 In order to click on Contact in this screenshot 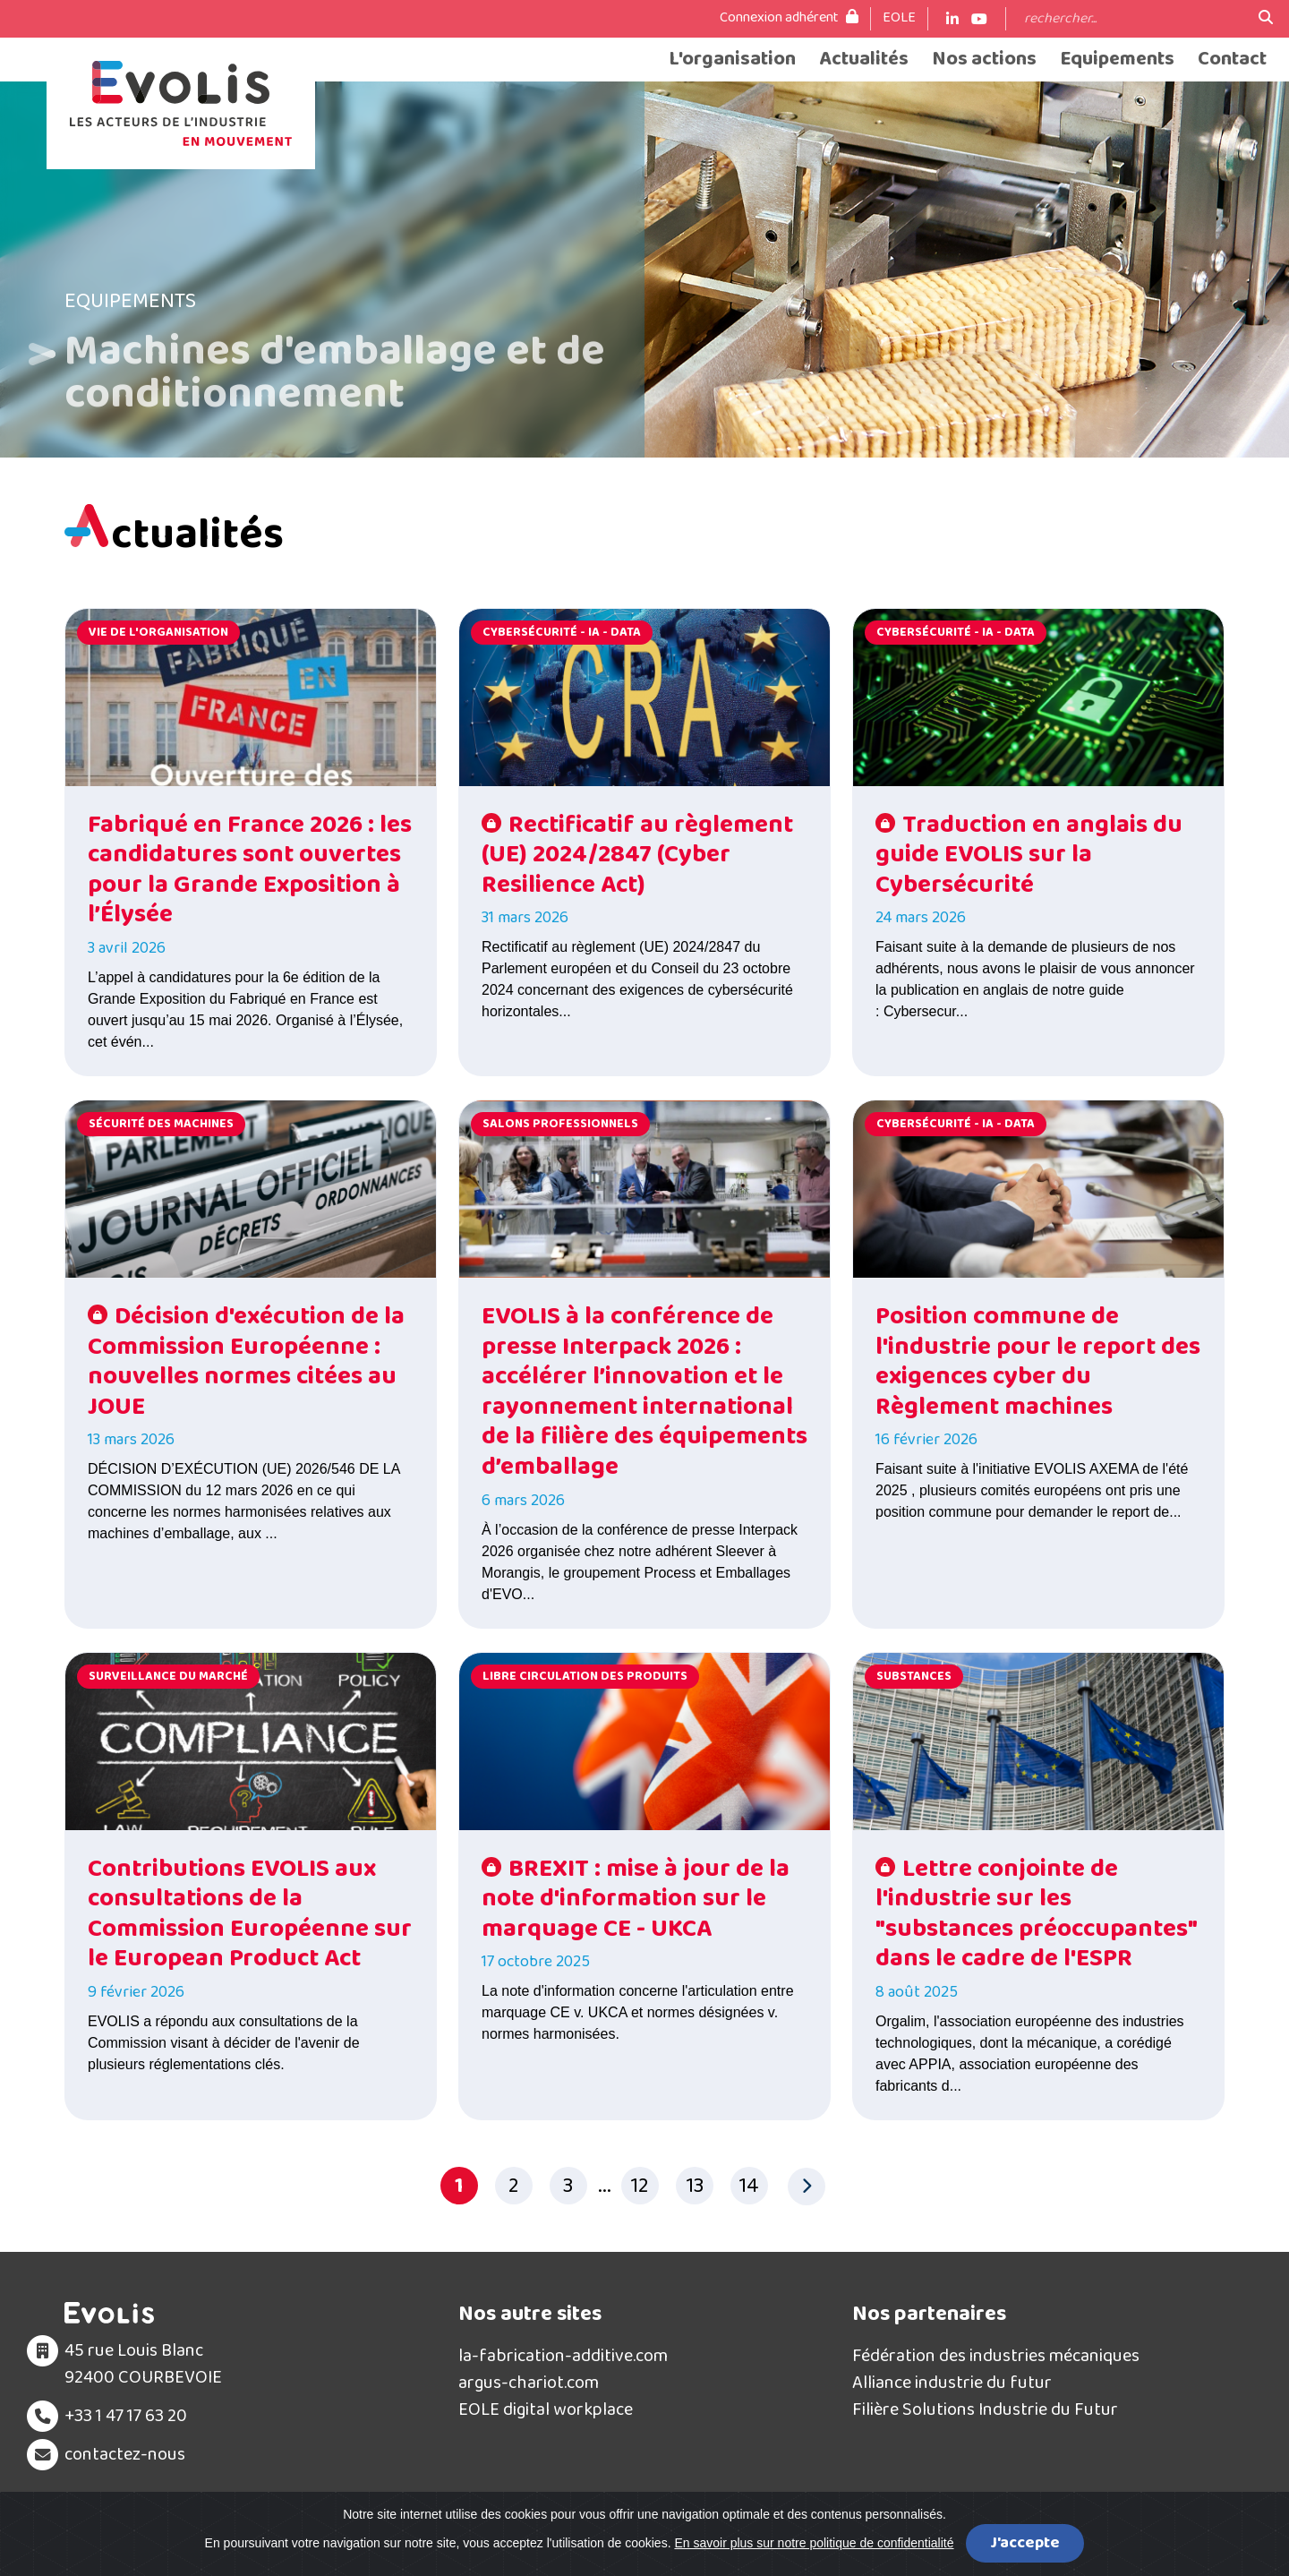, I will do `click(1232, 59)`.